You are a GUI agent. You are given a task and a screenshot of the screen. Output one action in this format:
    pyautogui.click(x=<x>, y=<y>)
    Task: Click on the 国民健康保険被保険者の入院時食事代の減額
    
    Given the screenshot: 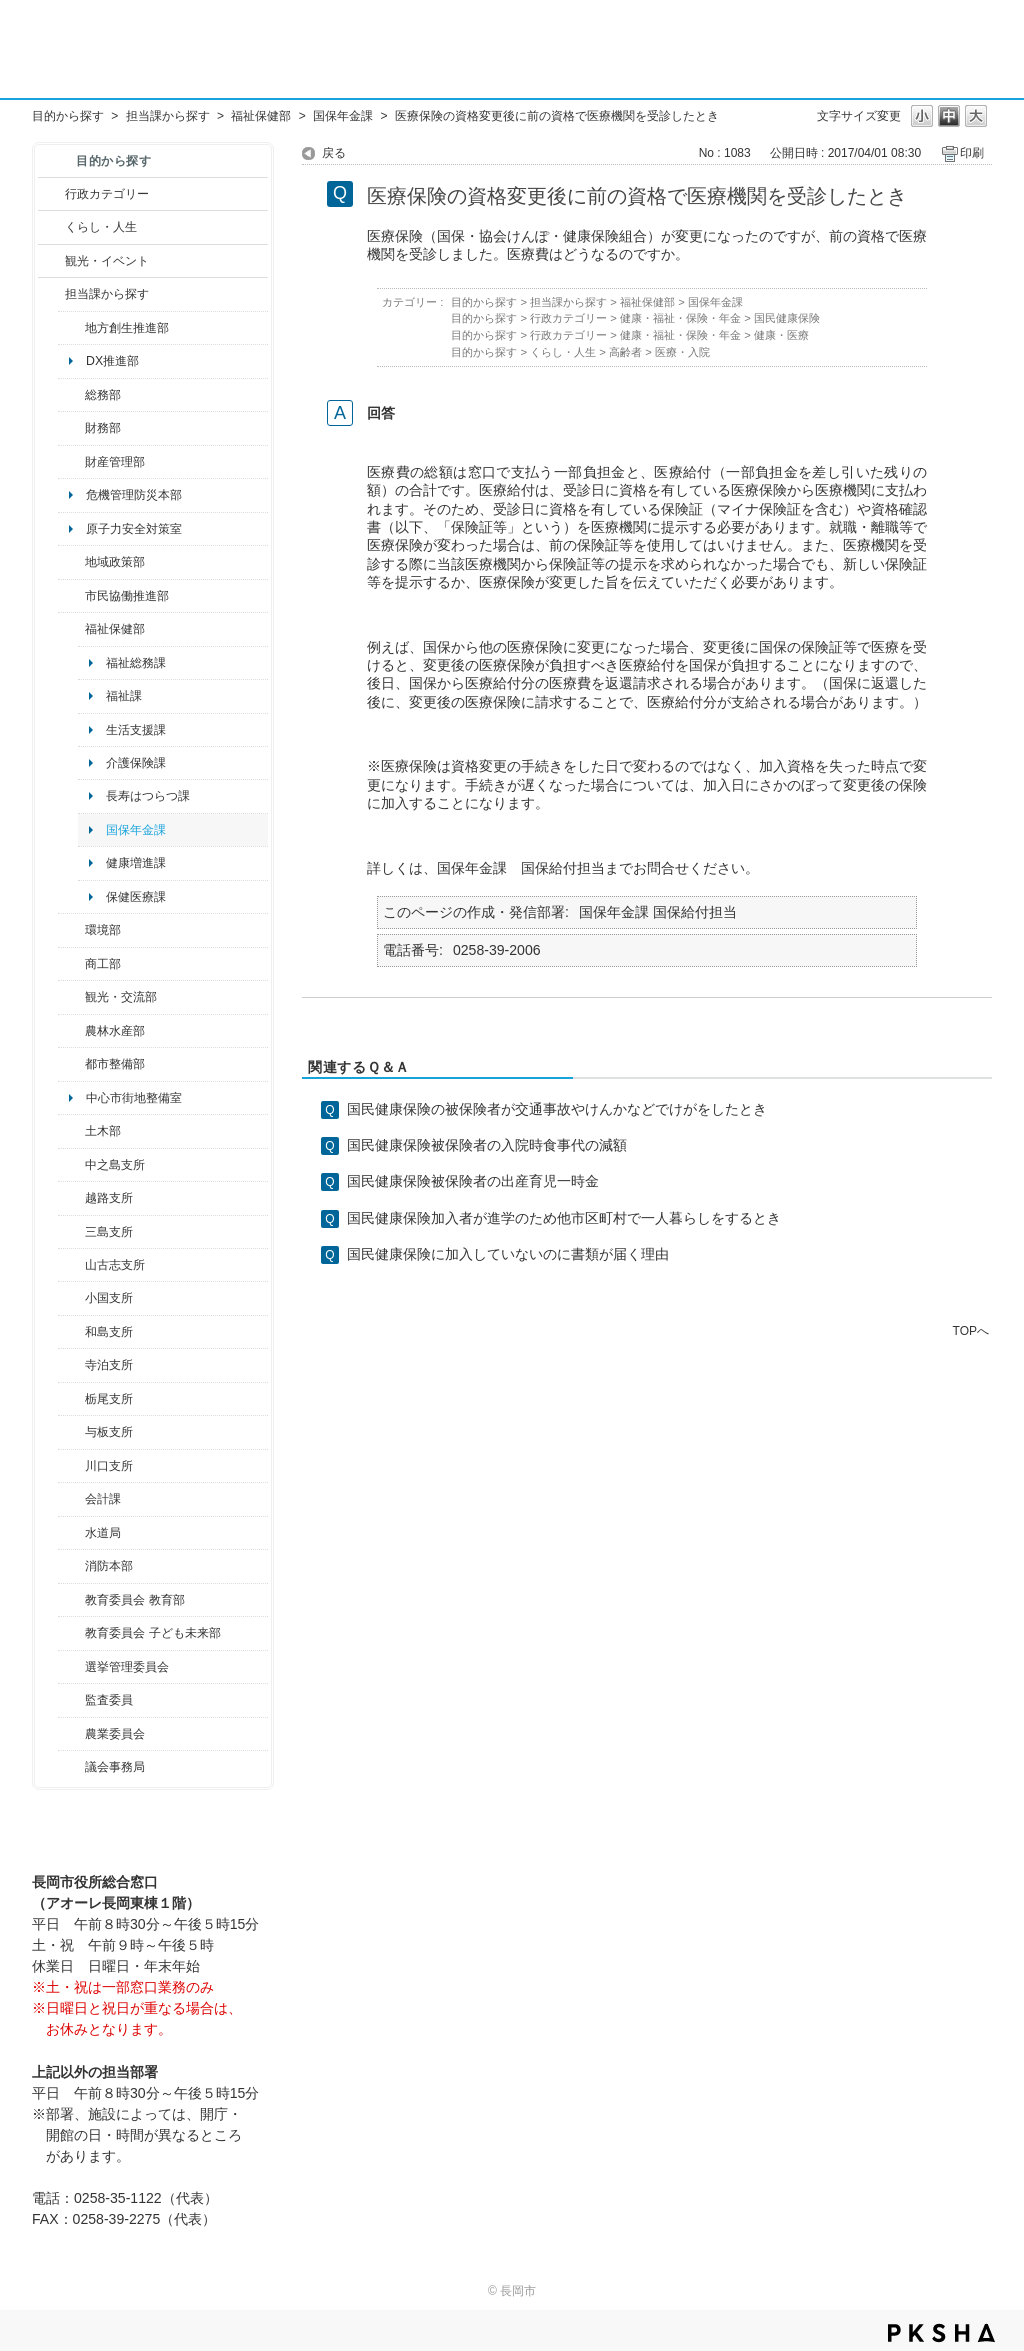 What is the action you would take?
    pyautogui.click(x=487, y=1145)
    